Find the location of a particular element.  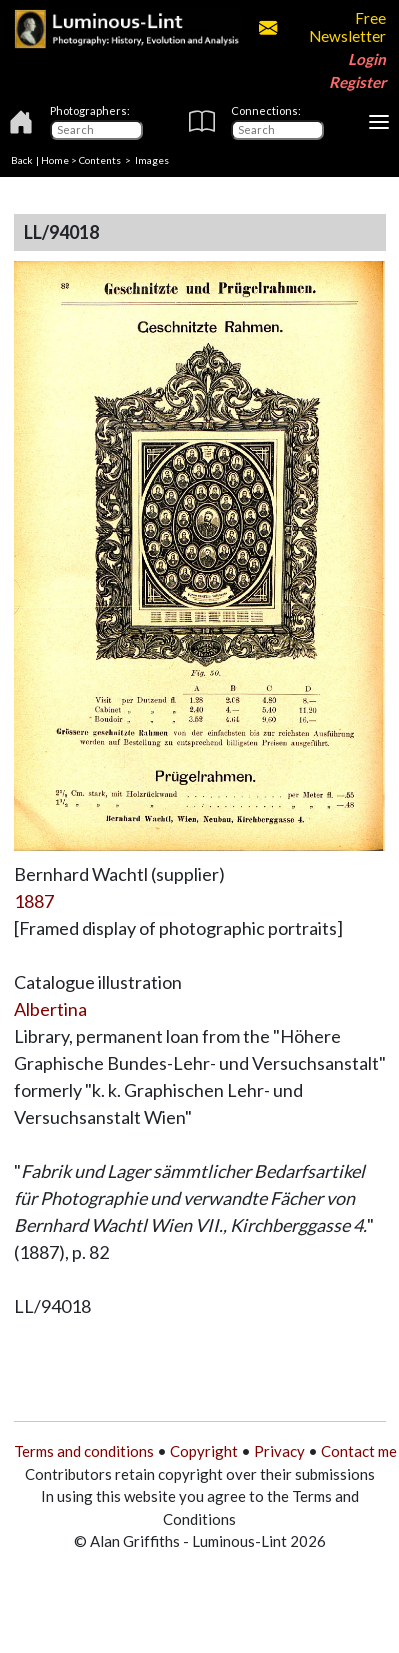

Privacy is located at coordinates (279, 1451).